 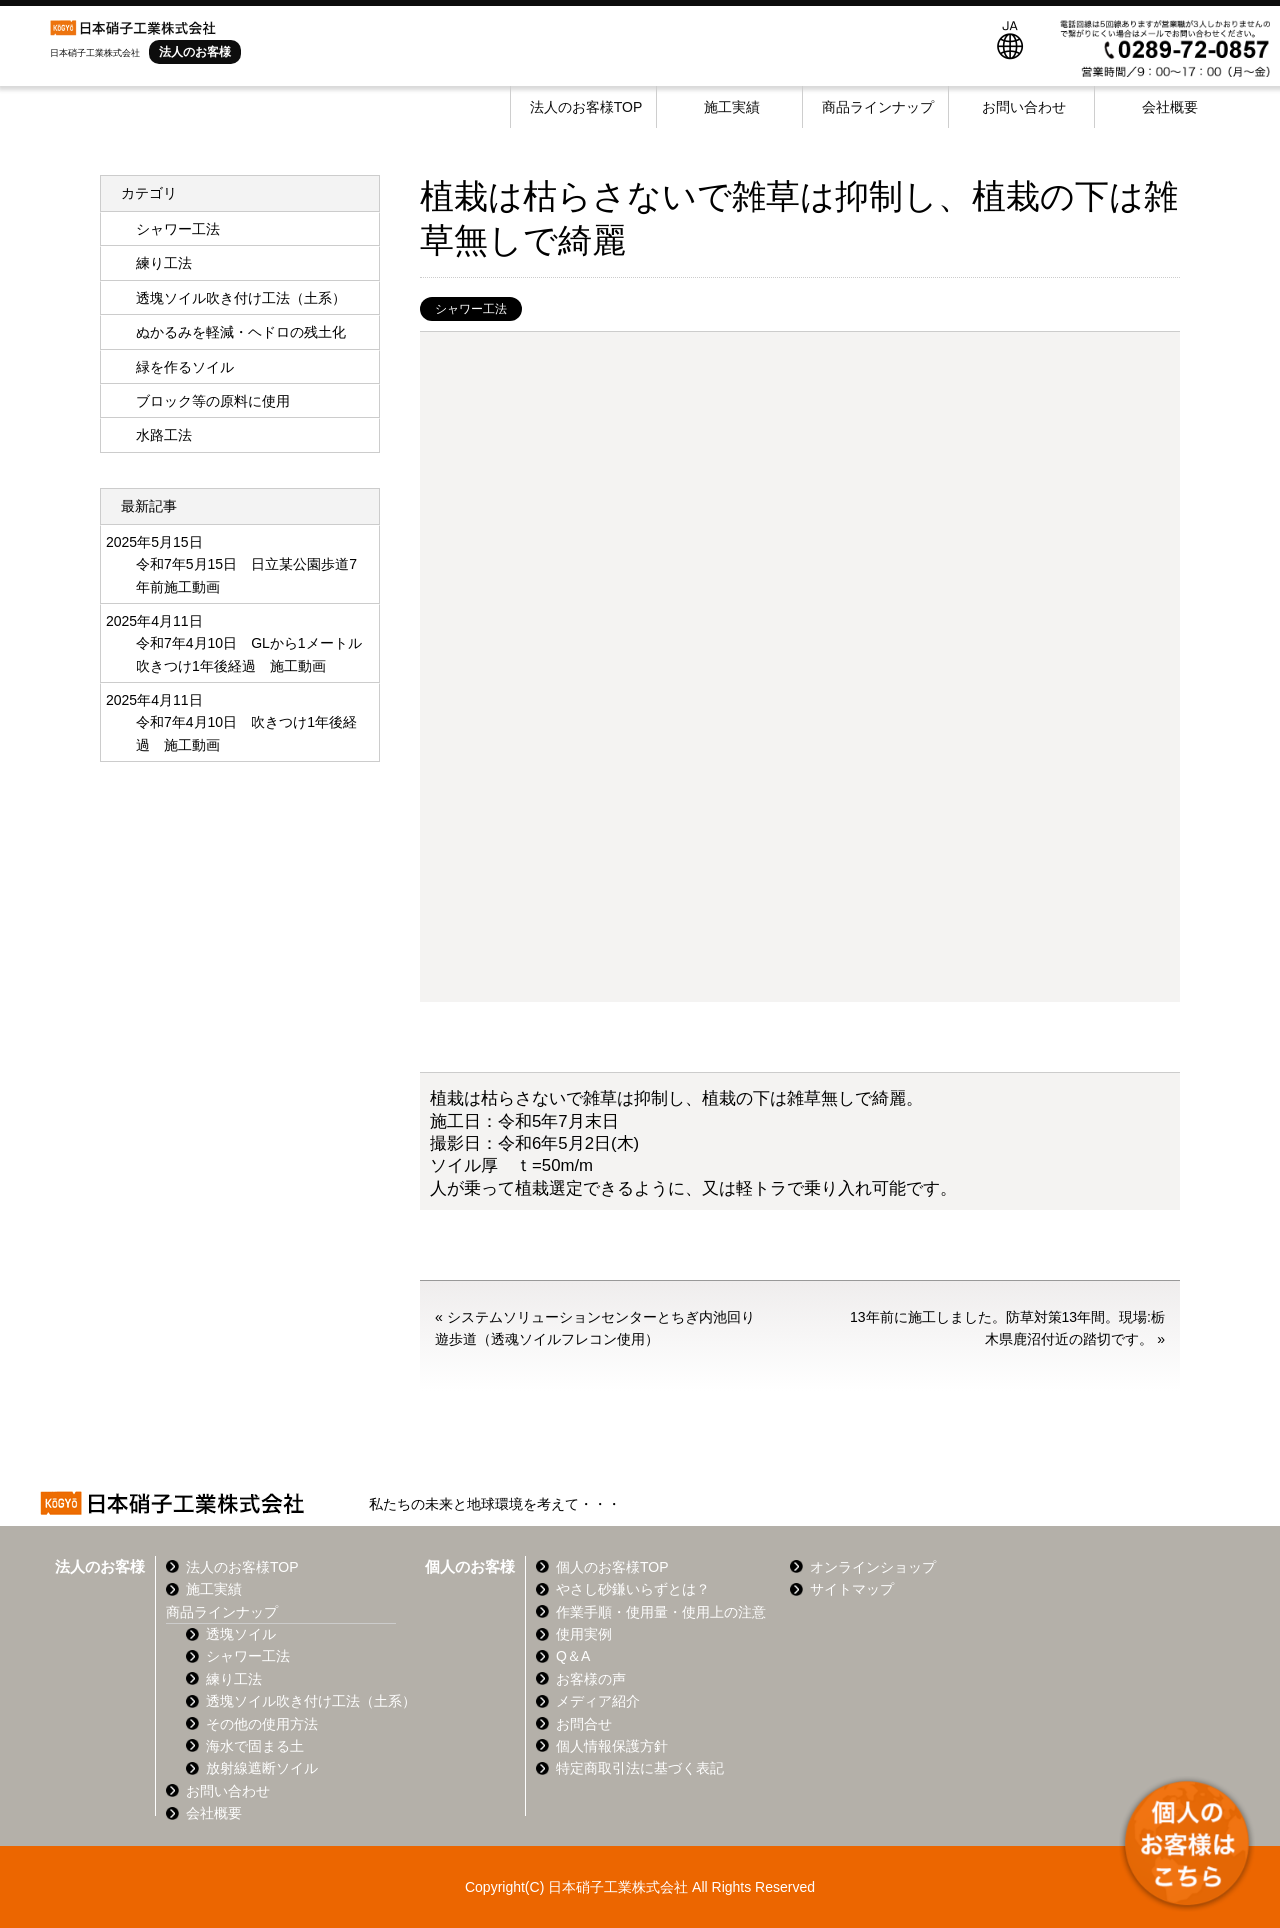 I want to click on 令和7年4月10日 吹きつけ1年後経過 施工動画, so click(x=246, y=733).